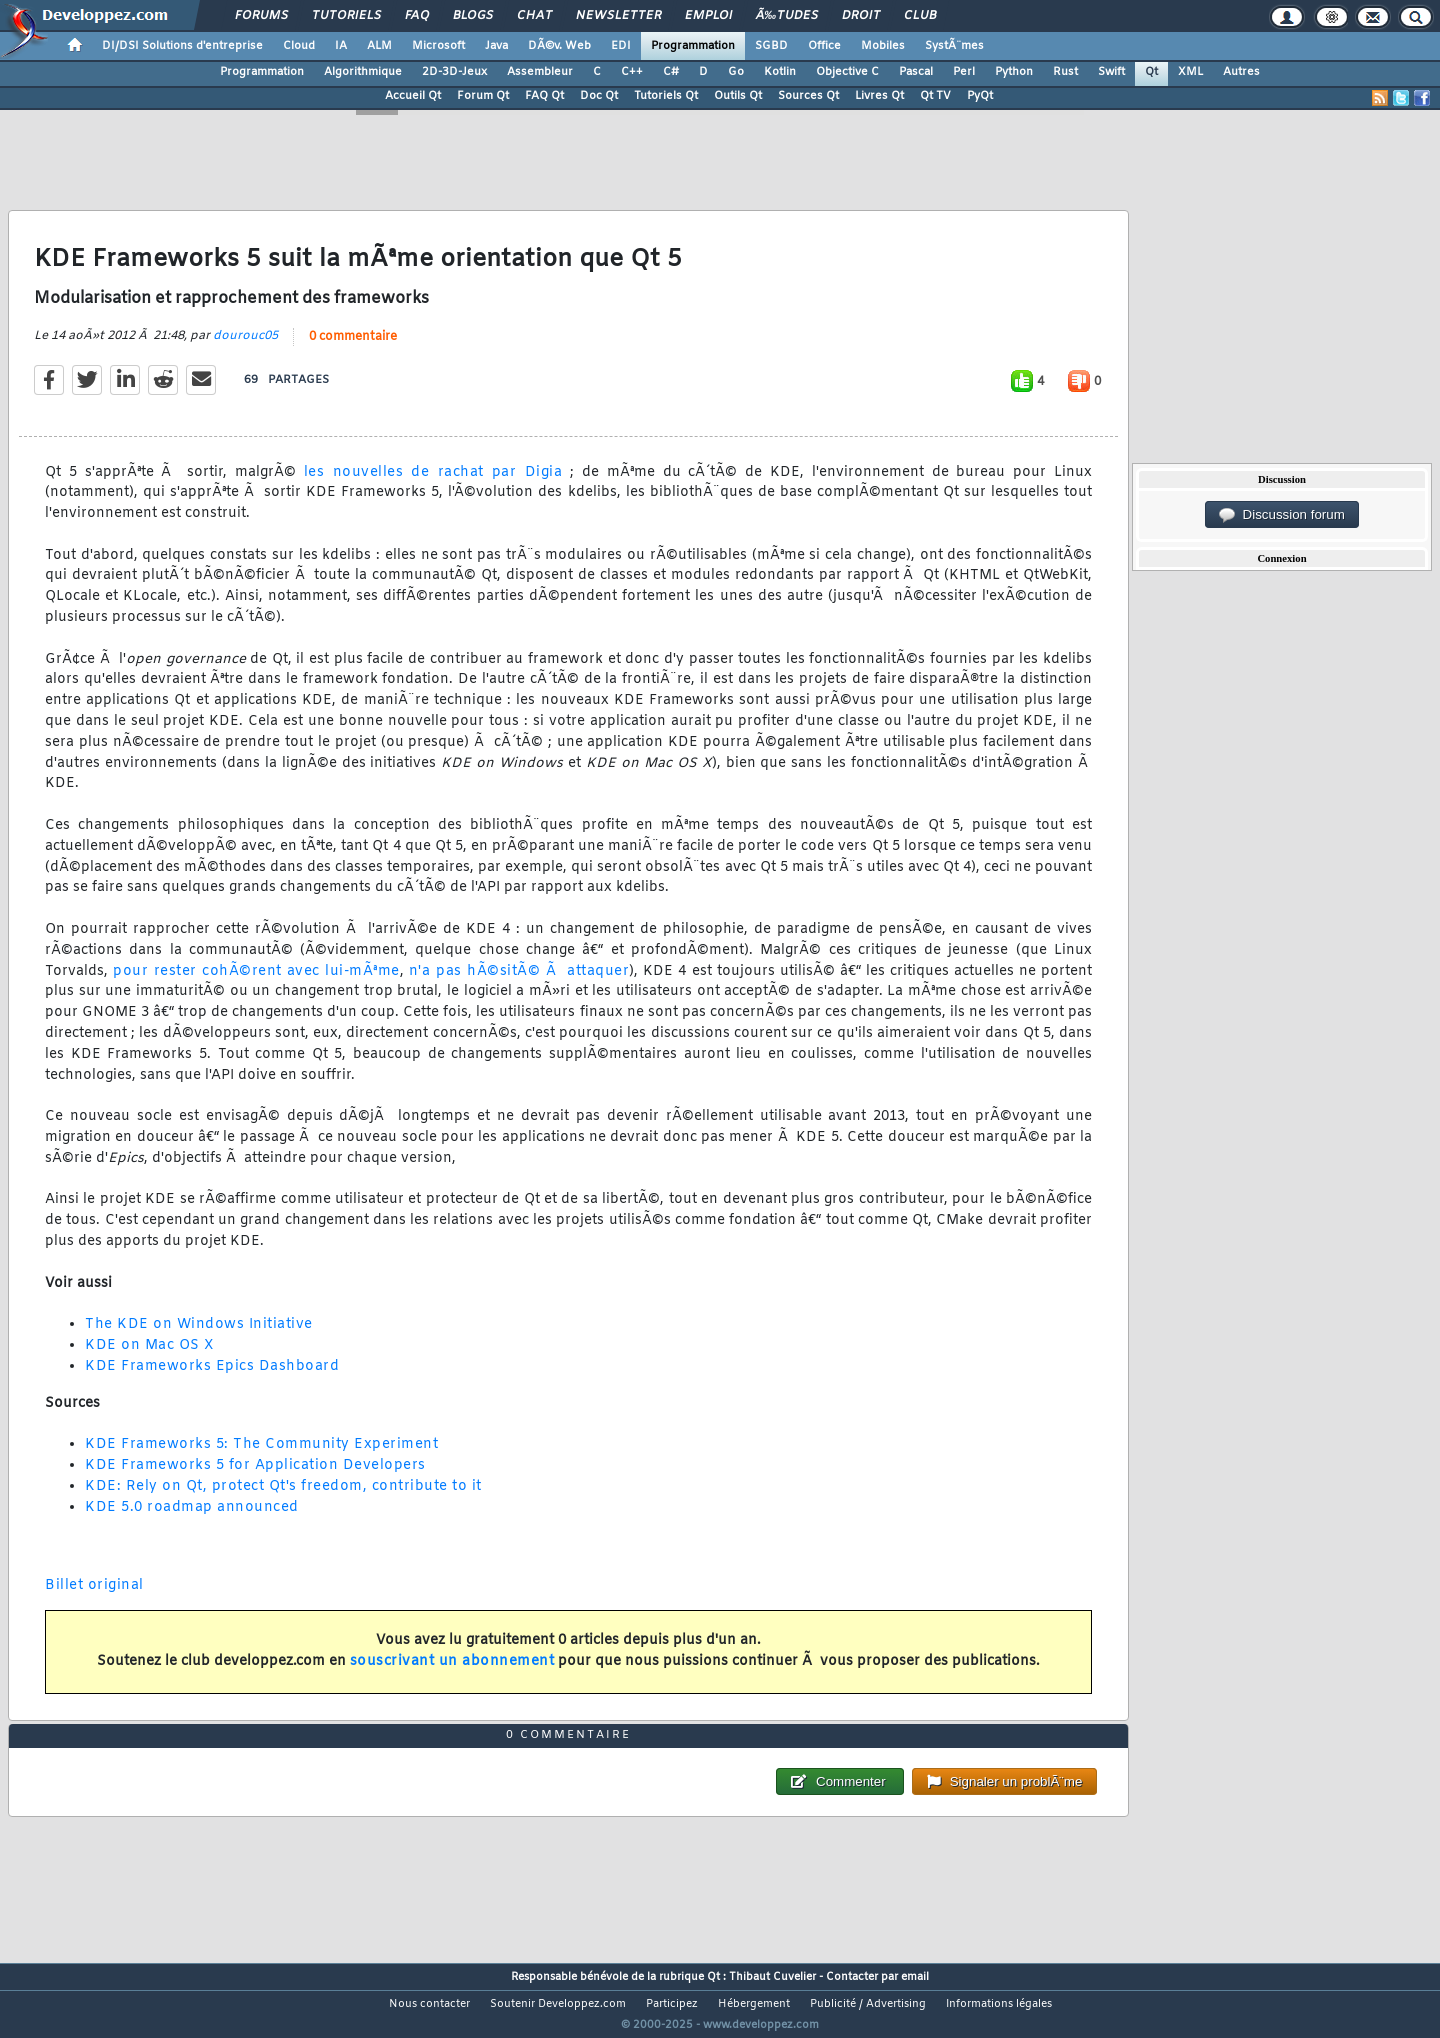 This screenshot has width=1440, height=2038. I want to click on The KDE on Windows Initiative, so click(199, 1337).